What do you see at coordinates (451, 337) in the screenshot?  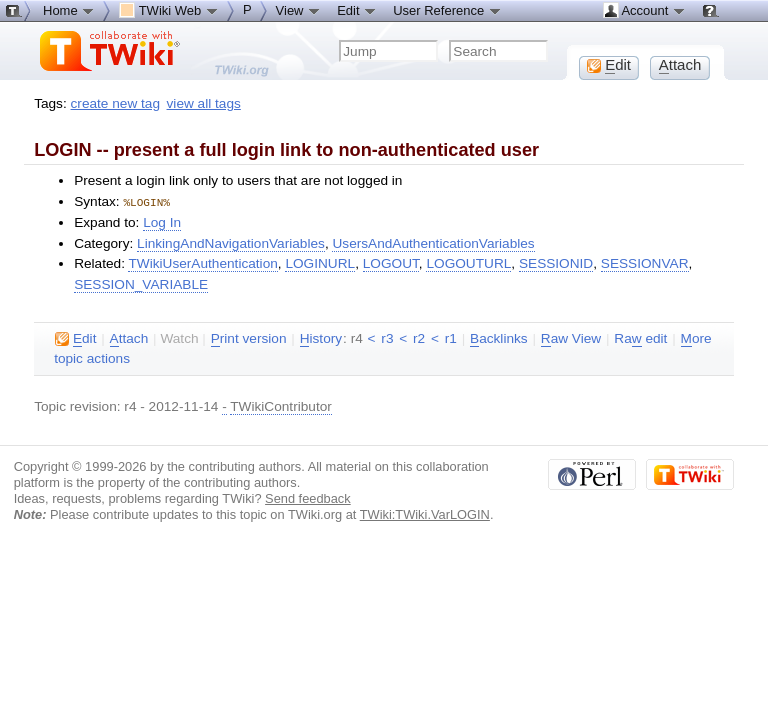 I see `r1` at bounding box center [451, 337].